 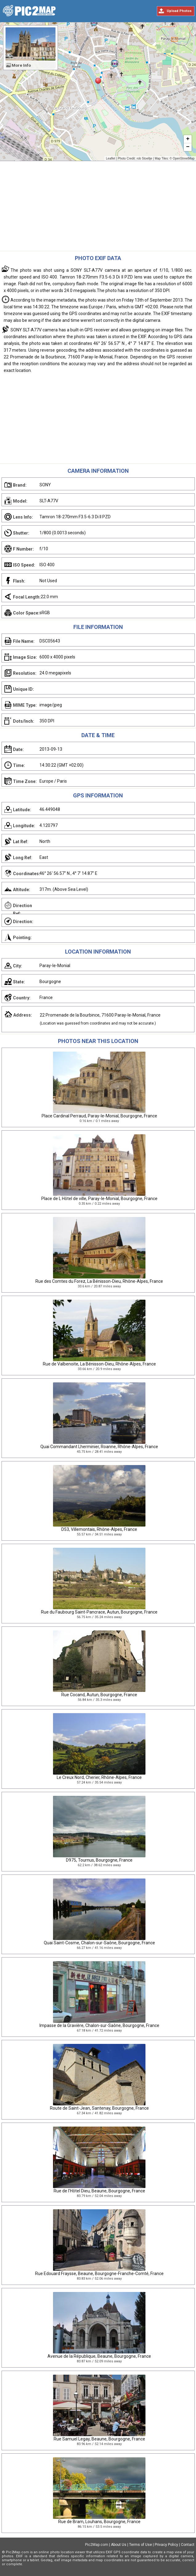 I want to click on OpenStreetMap, so click(x=183, y=158).